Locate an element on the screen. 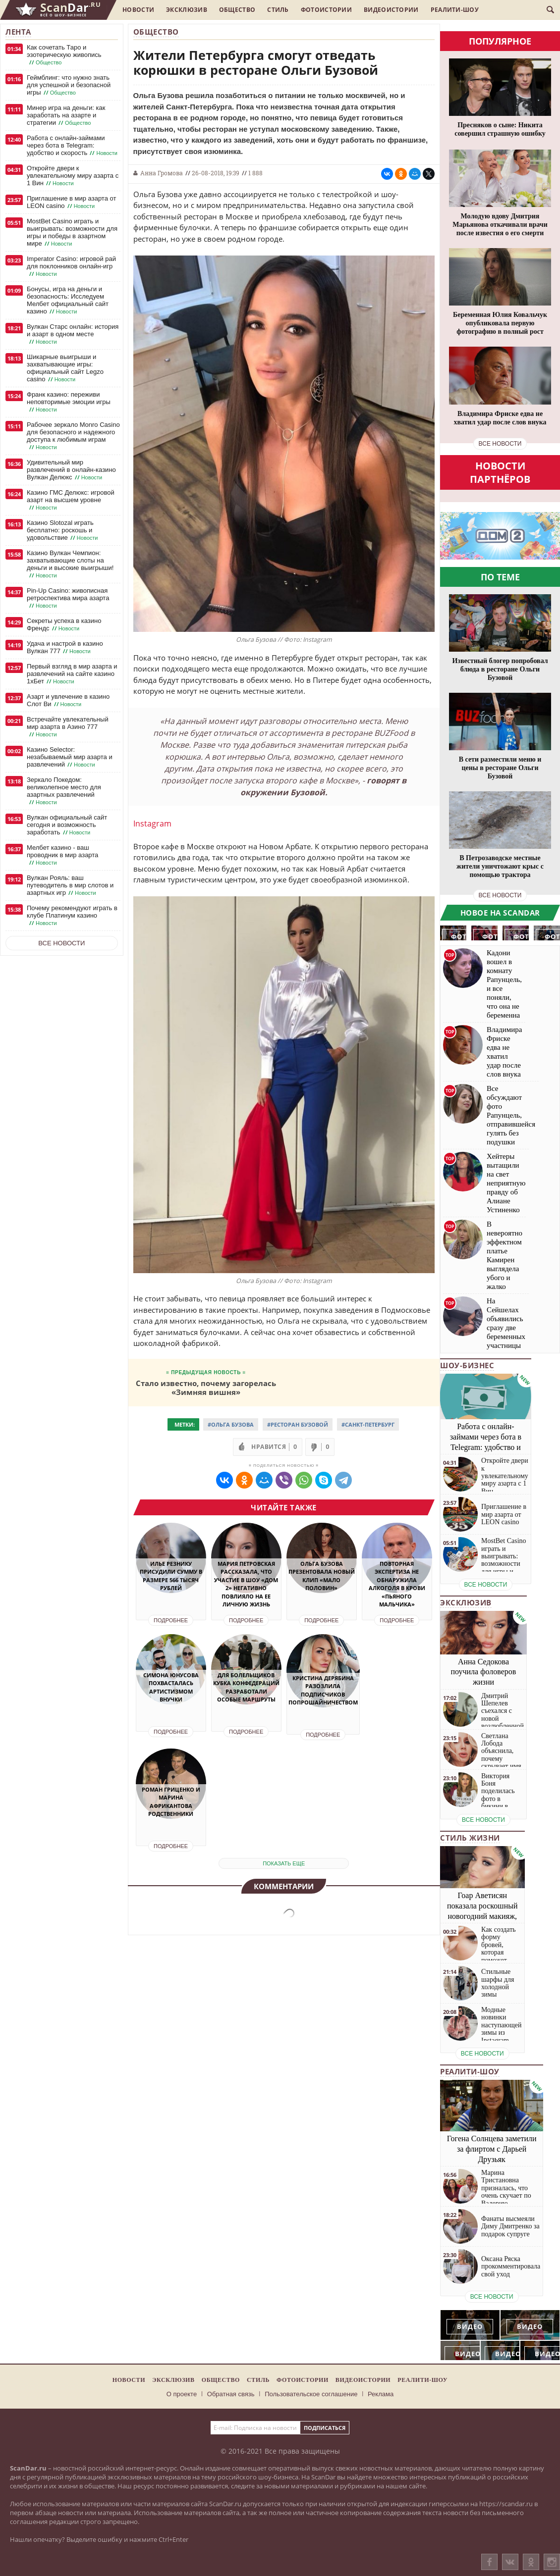  Обратная связь is located at coordinates (231, 2394).